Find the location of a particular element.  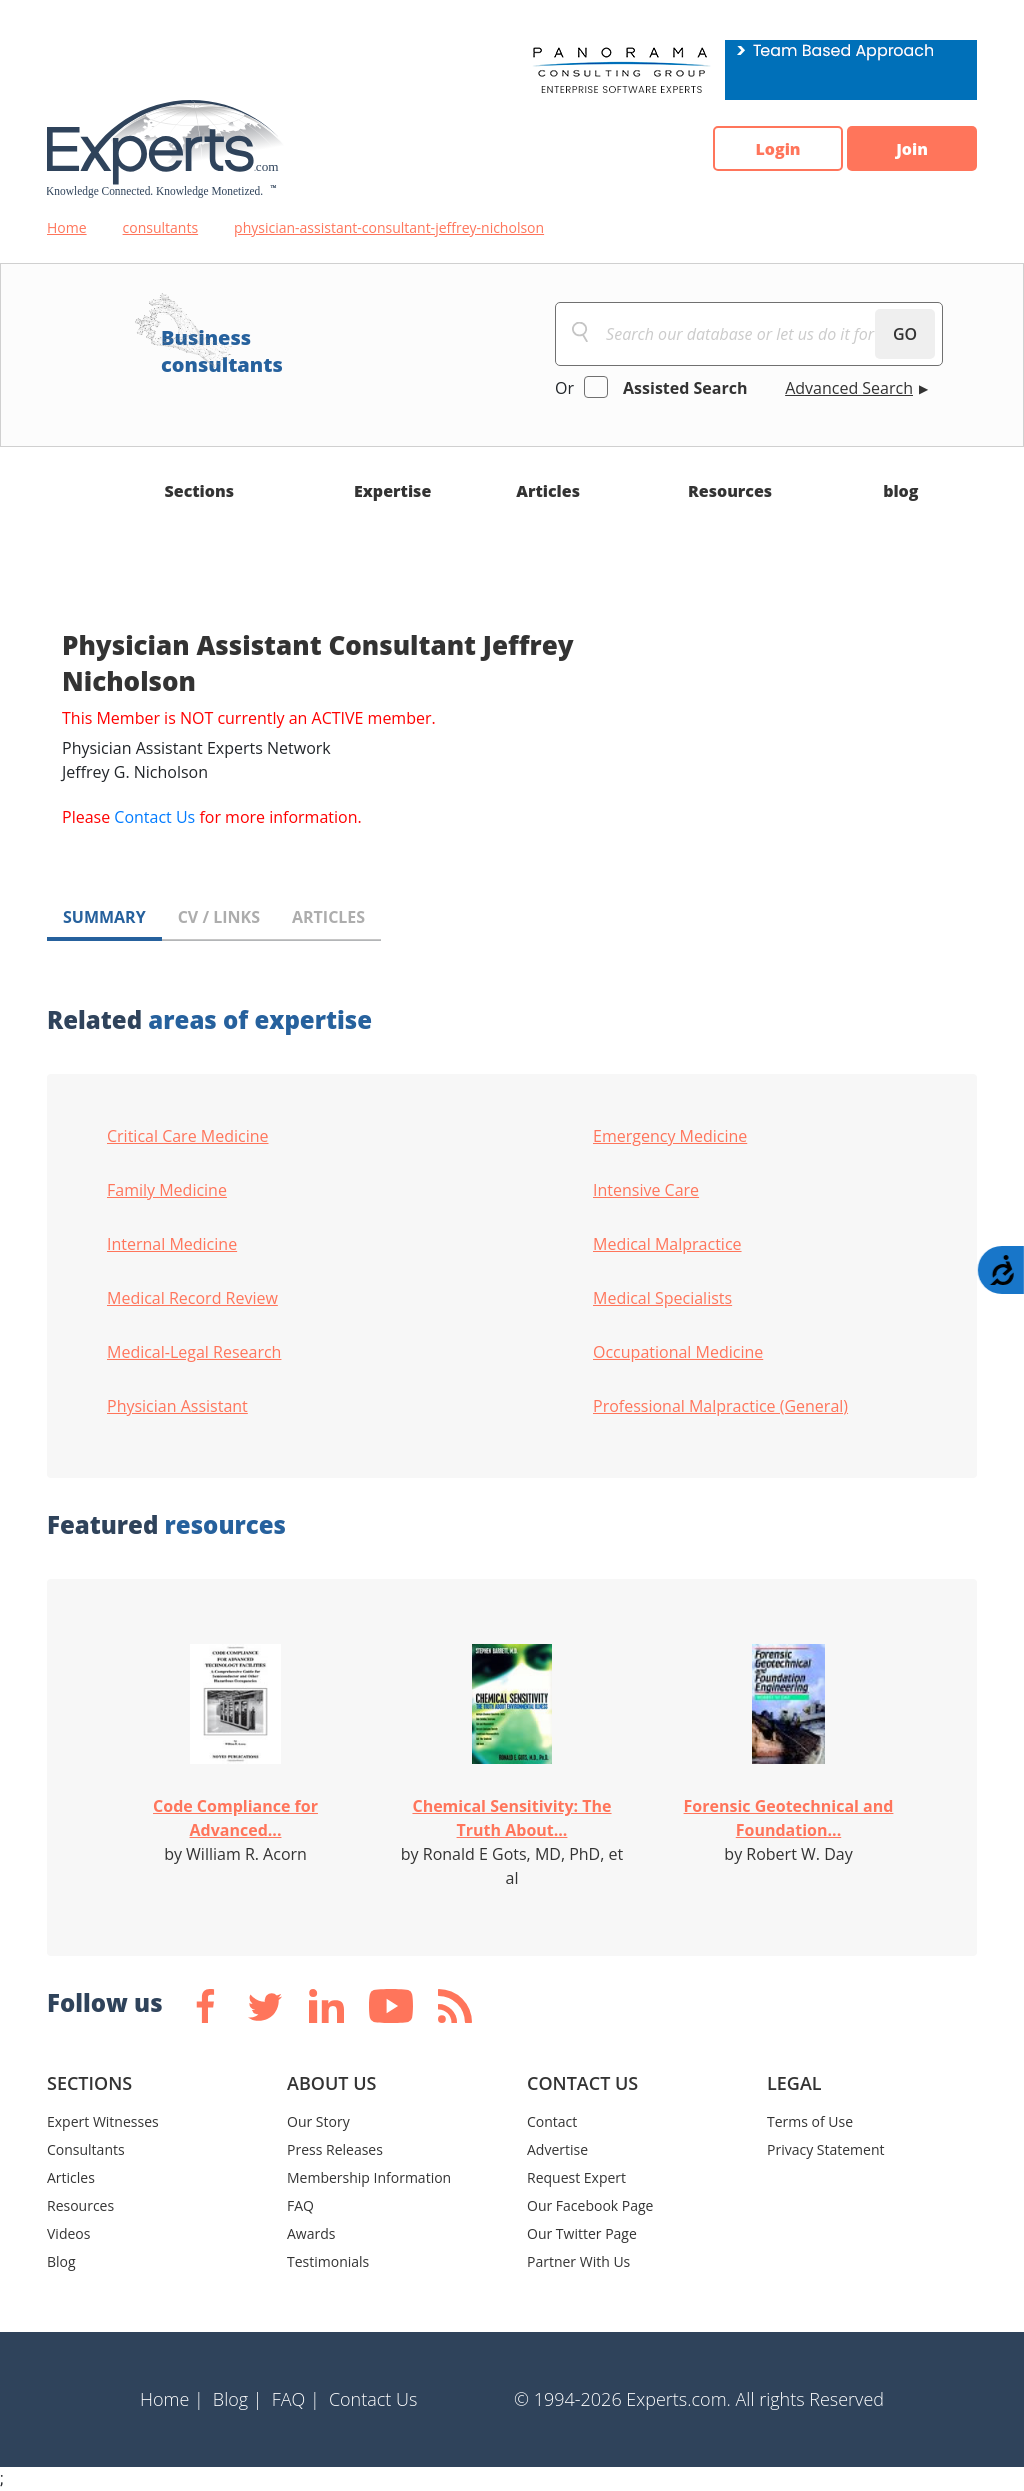

Expertise is located at coordinates (392, 491).